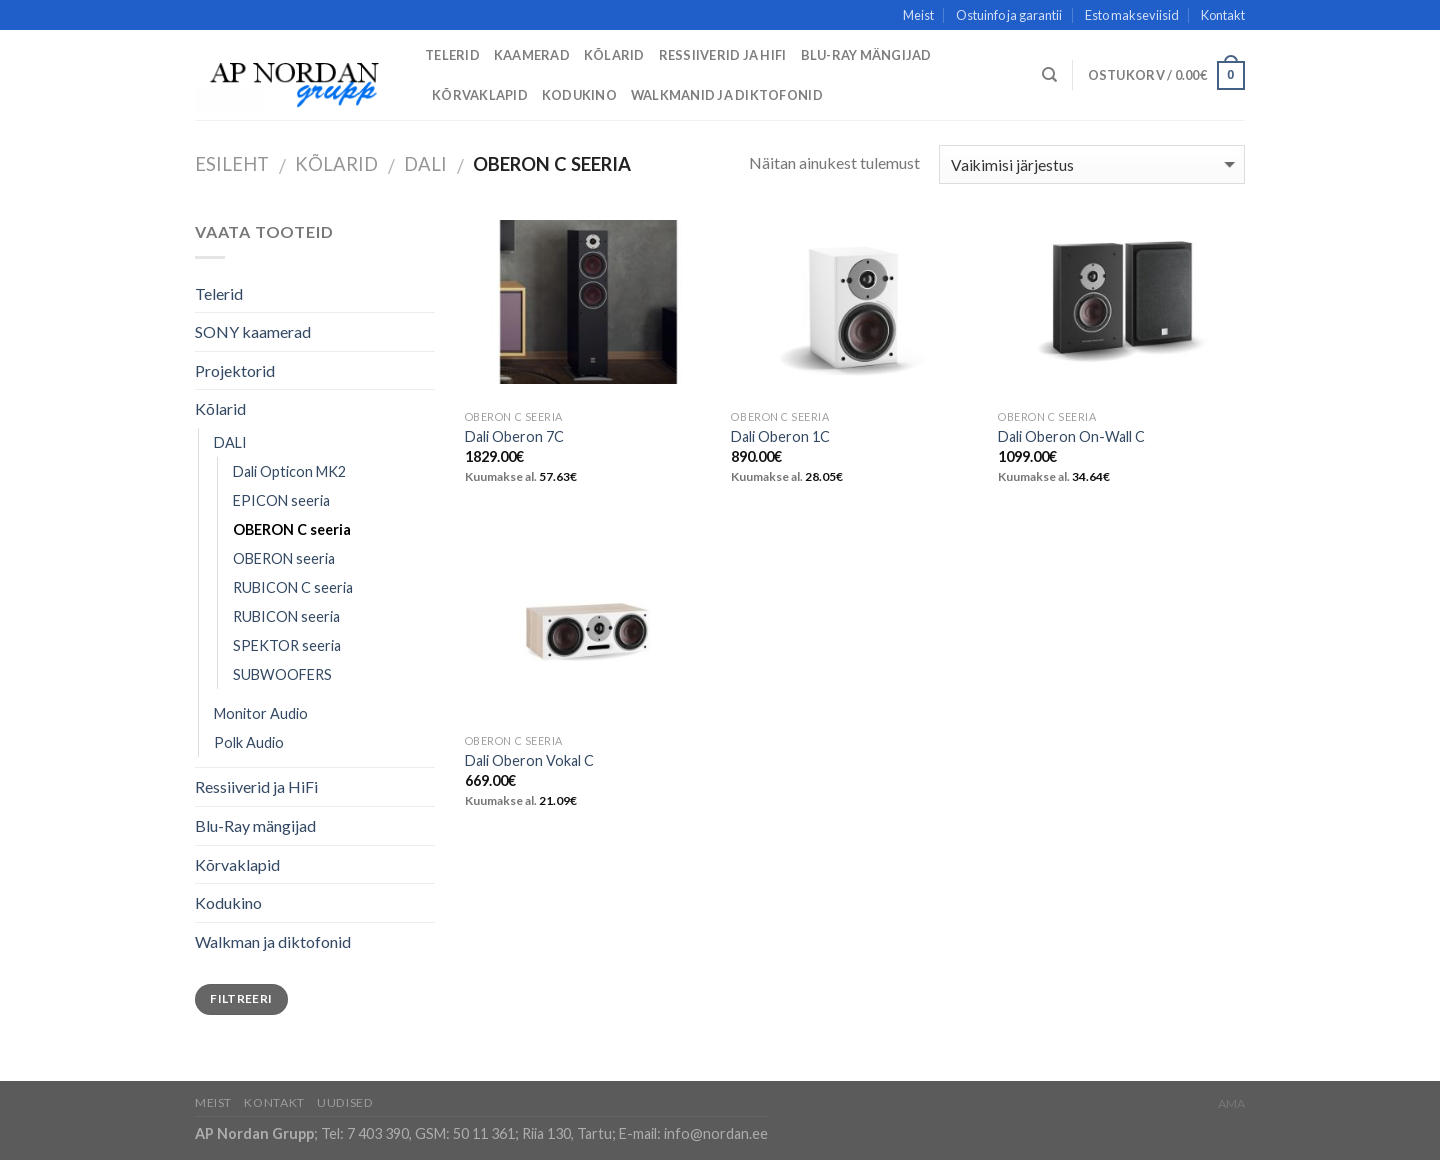 This screenshot has width=1440, height=1160. I want to click on Dali Oberon 7C, so click(514, 436).